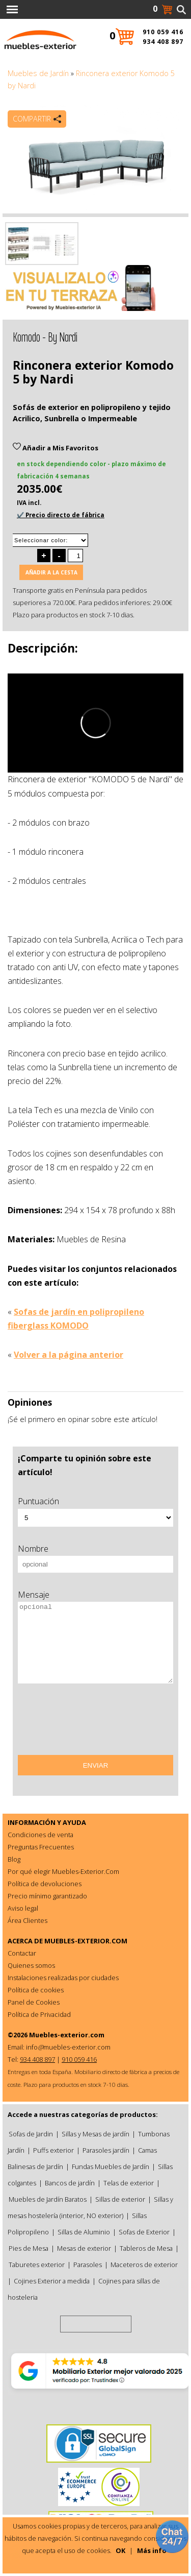 The width and height of the screenshot is (191, 2576). Describe the element at coordinates (55, 447) in the screenshot. I see `Añadir a Mis Favoritos` at that location.